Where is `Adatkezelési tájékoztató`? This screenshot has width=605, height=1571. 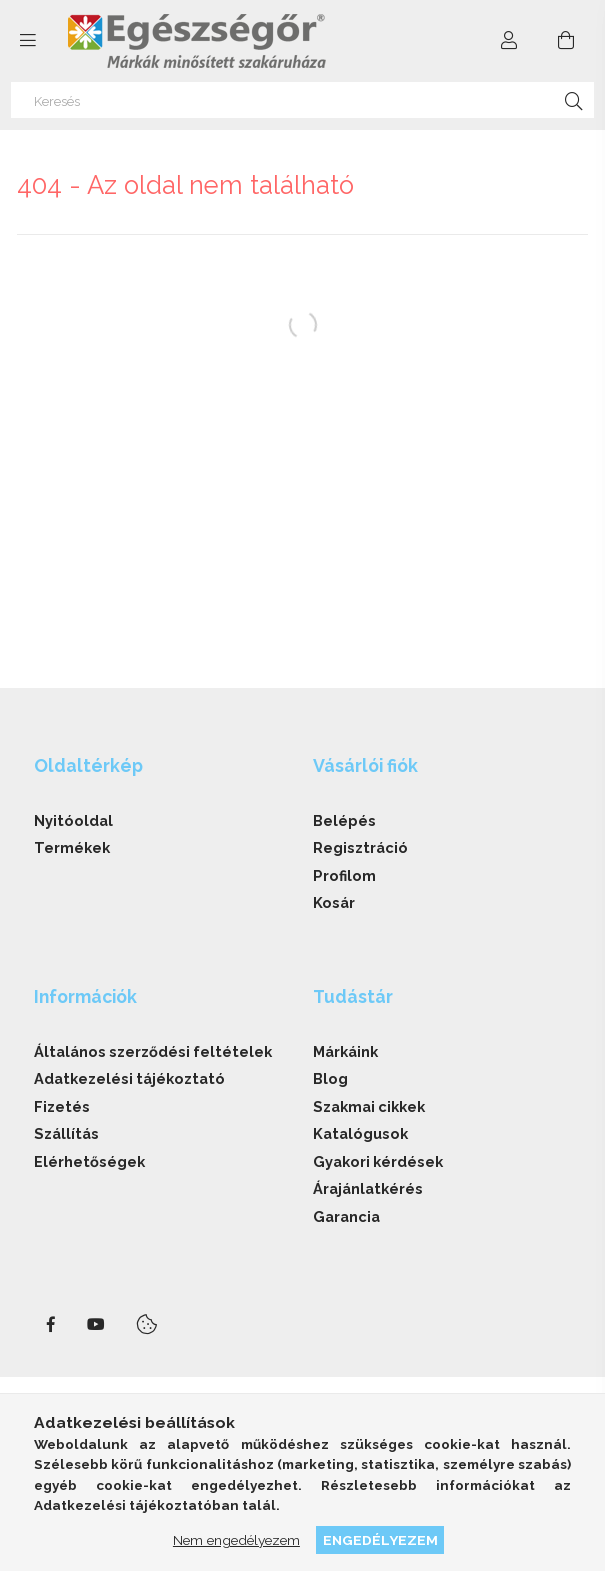 Adatkezelési tájékoztató is located at coordinates (129, 1078).